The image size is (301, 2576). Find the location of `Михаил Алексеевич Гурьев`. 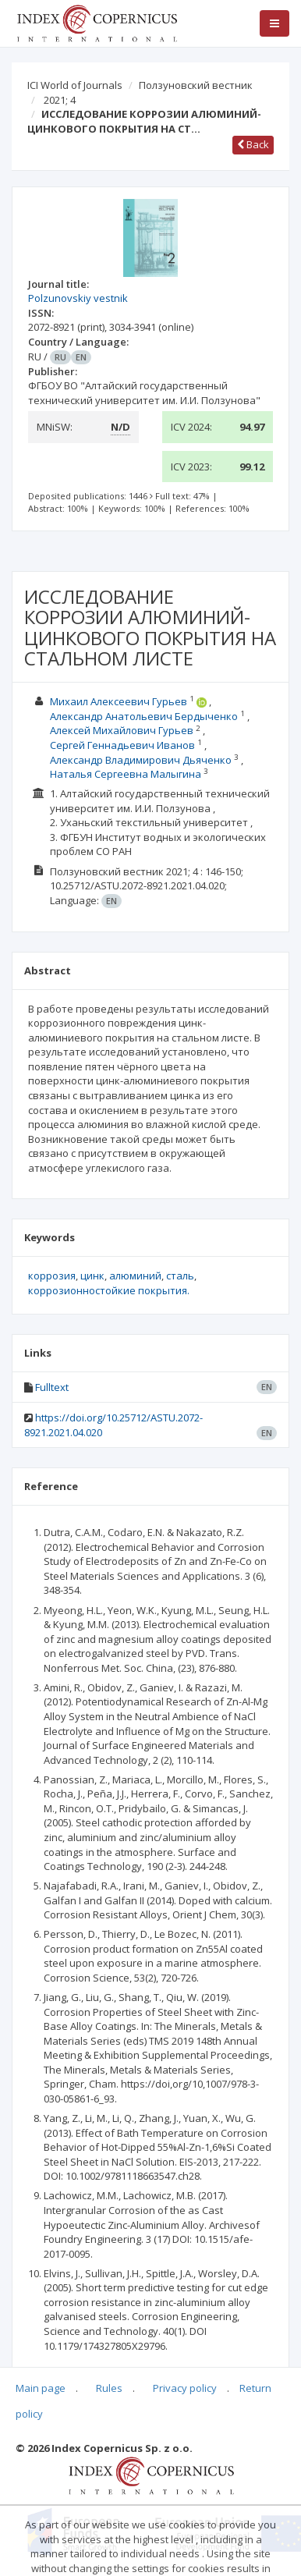

Михаил Алексеевич Гурьев is located at coordinates (118, 701).